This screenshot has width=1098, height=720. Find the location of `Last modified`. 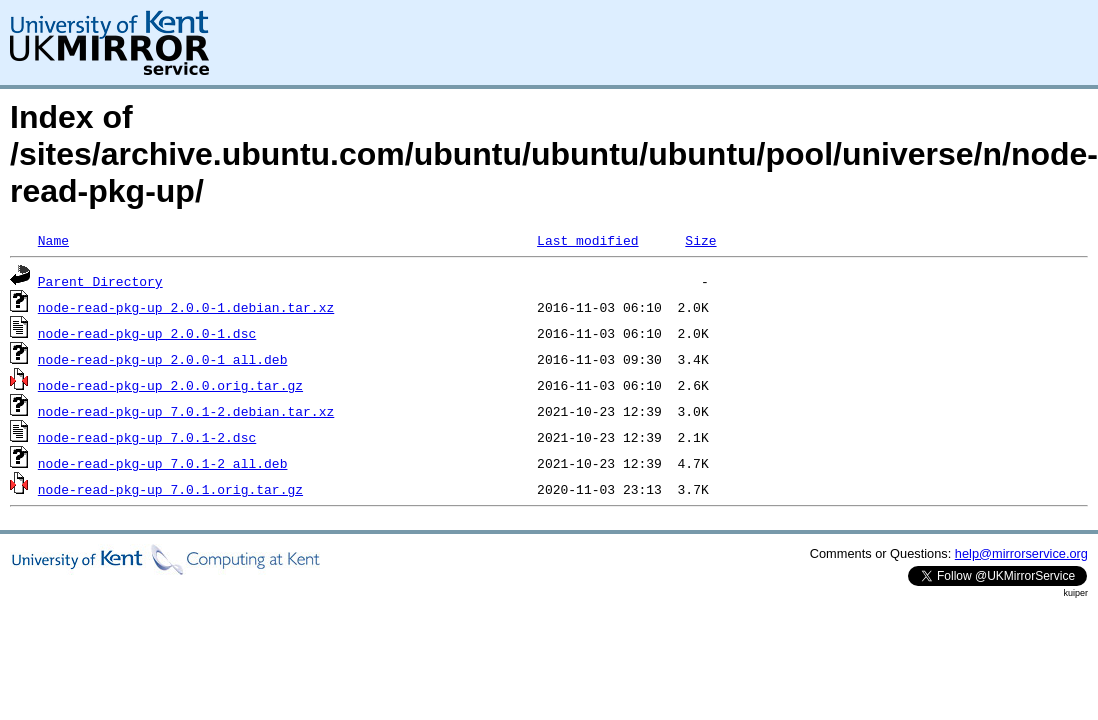

Last modified is located at coordinates (587, 240).